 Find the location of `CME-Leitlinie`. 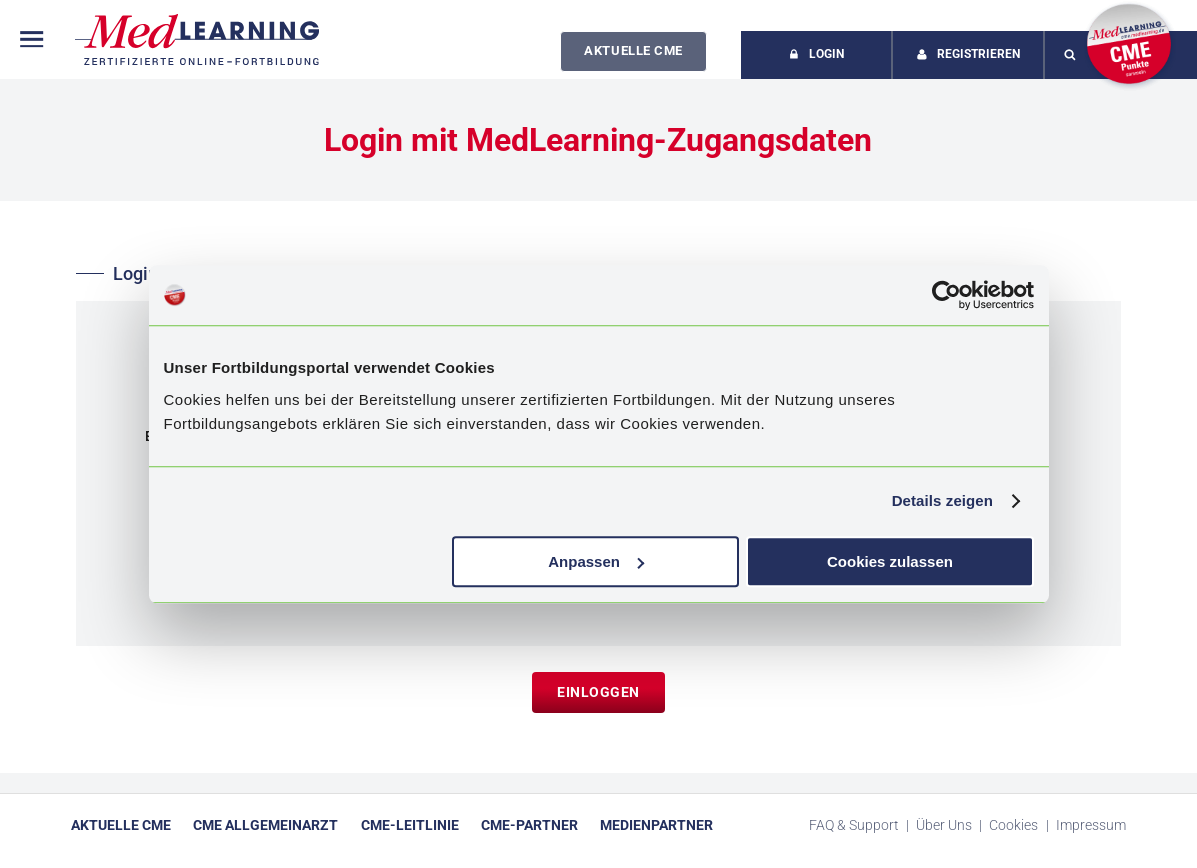

CME-Leitlinie is located at coordinates (410, 825).